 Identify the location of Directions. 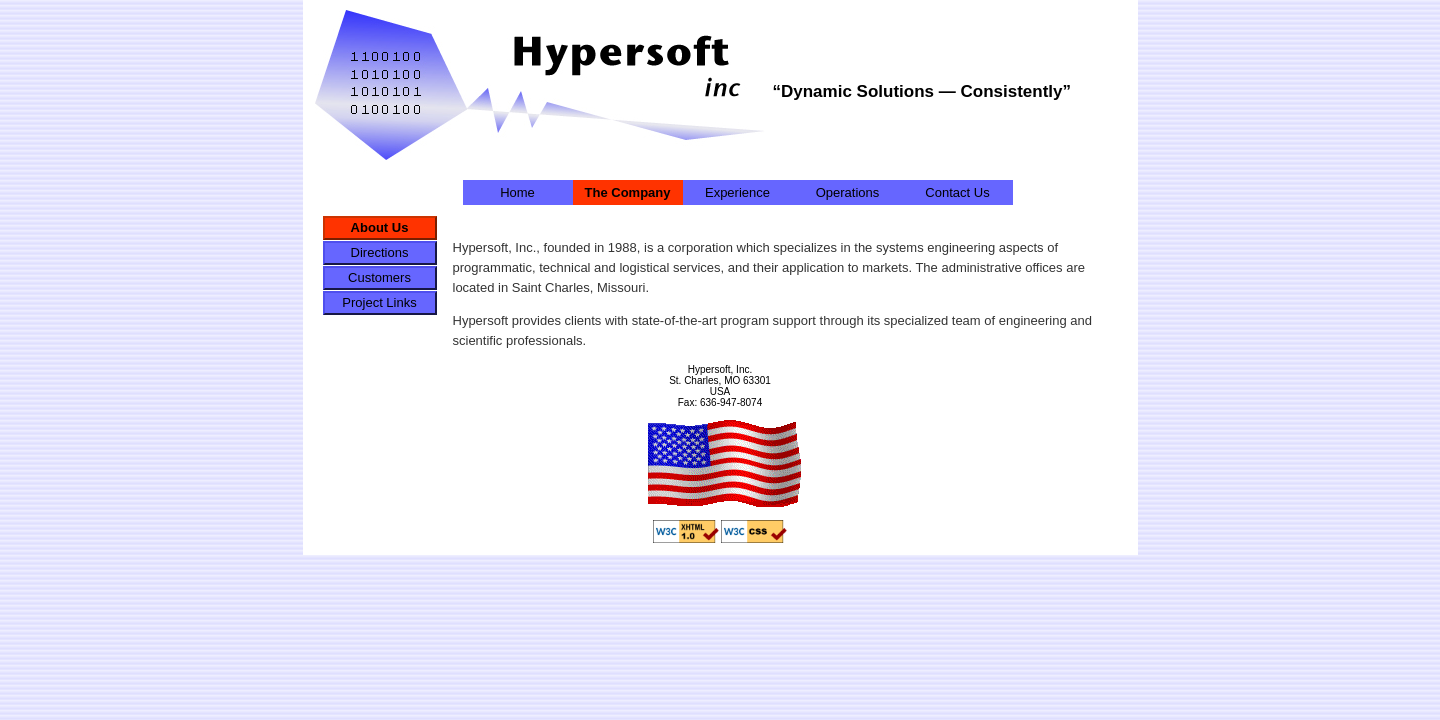
(380, 252).